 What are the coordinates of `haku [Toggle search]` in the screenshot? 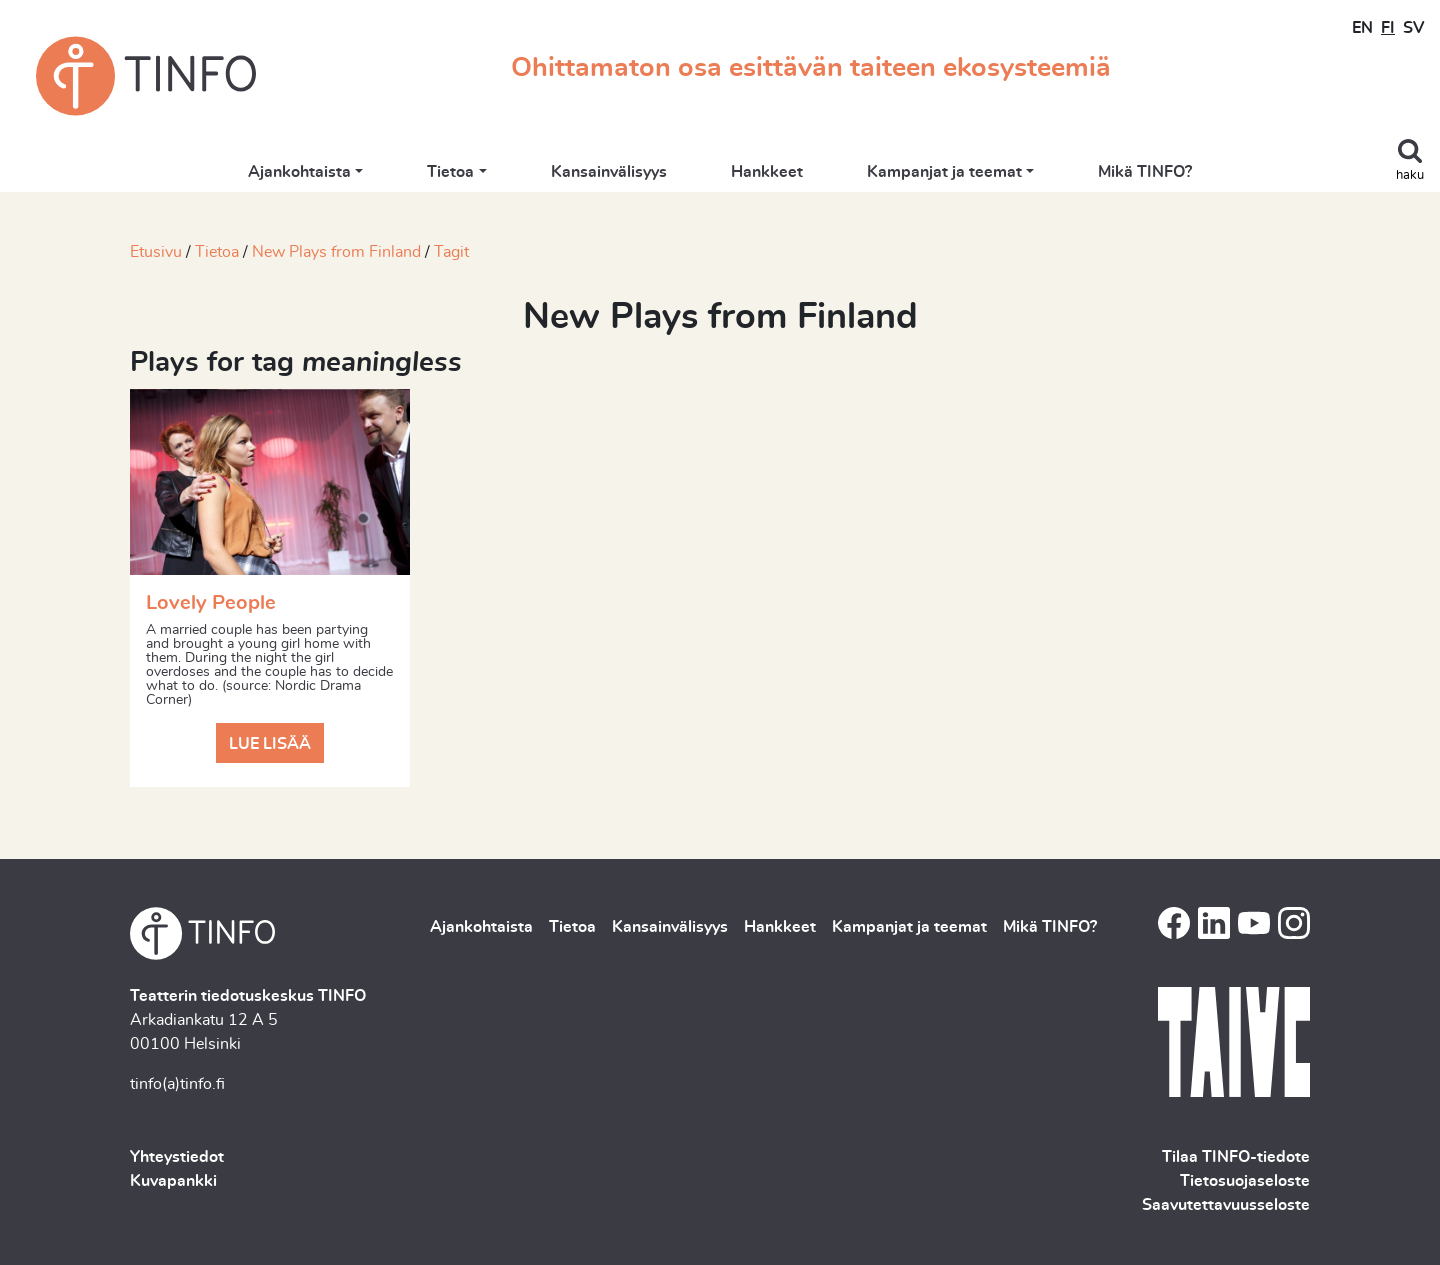 It's located at (1410, 175).